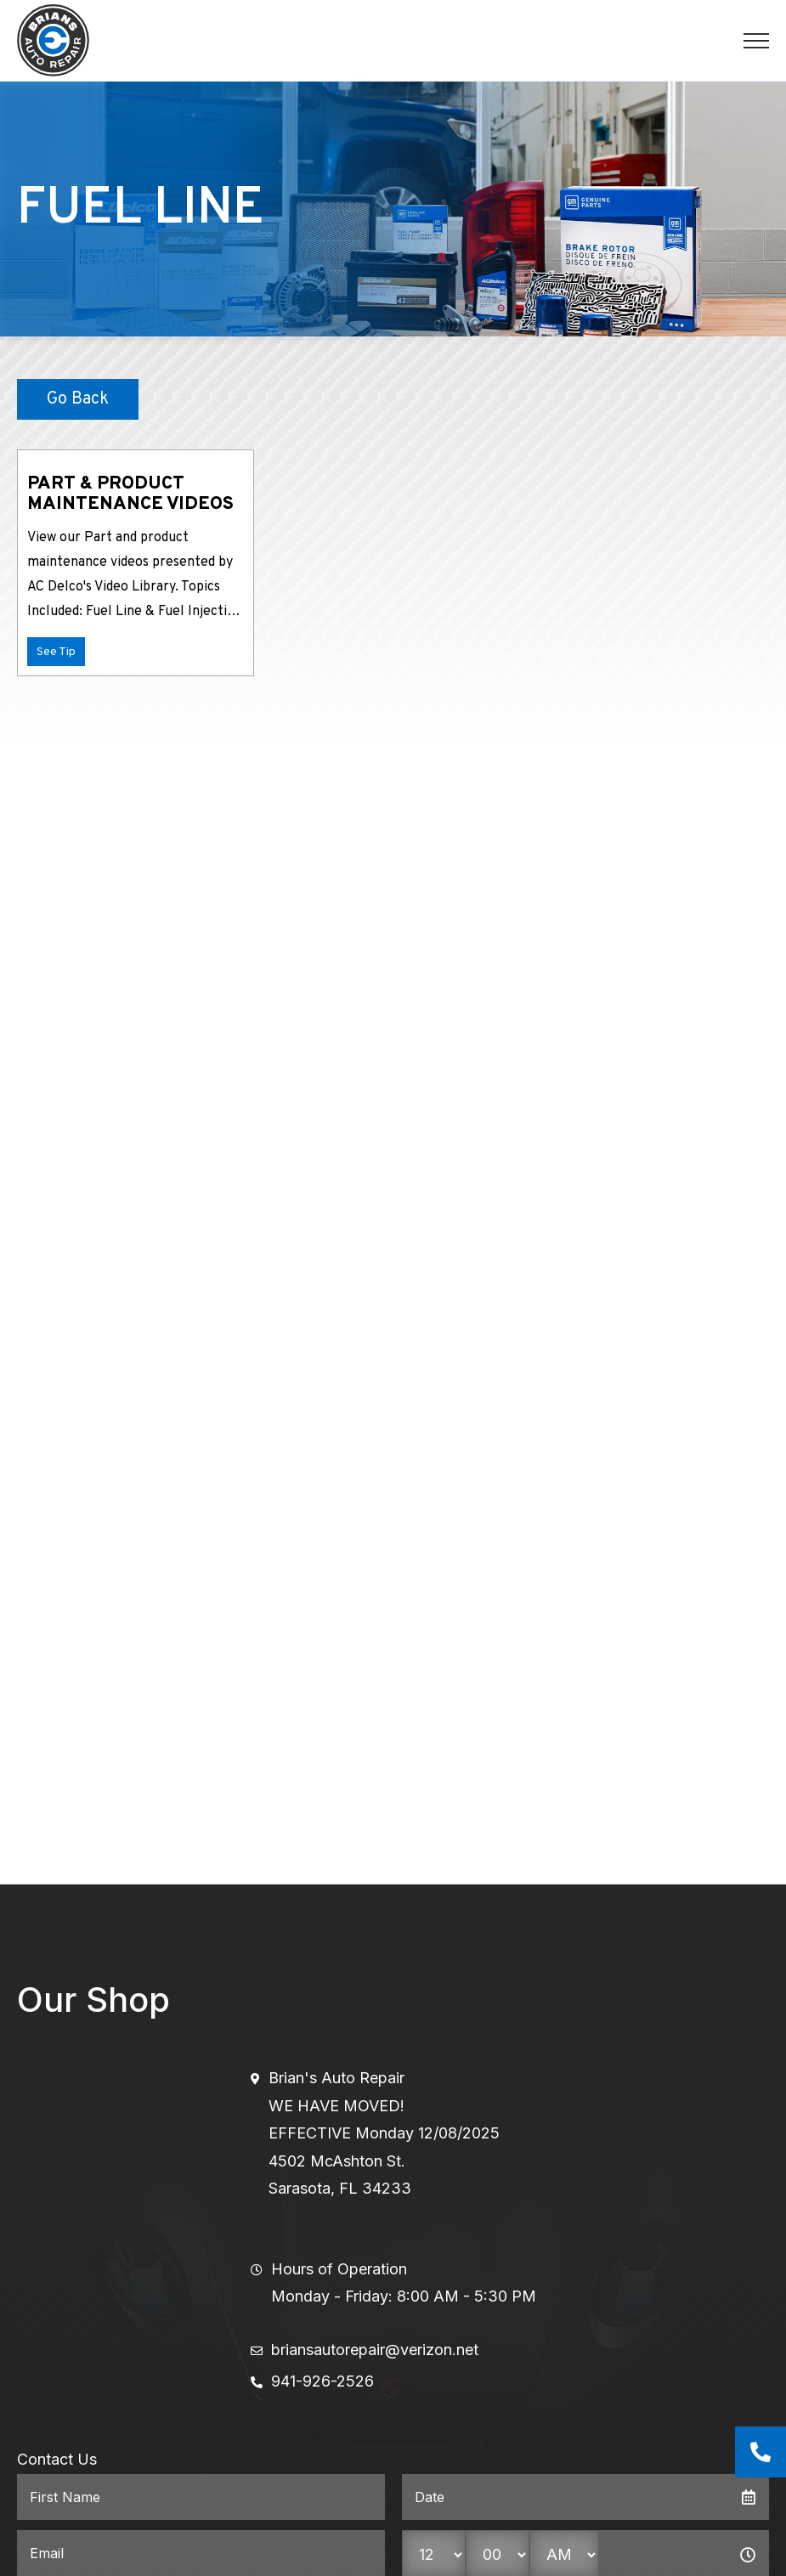 This screenshot has width=786, height=2576. Describe the element at coordinates (322, 2381) in the screenshot. I see `941-926-2526` at that location.